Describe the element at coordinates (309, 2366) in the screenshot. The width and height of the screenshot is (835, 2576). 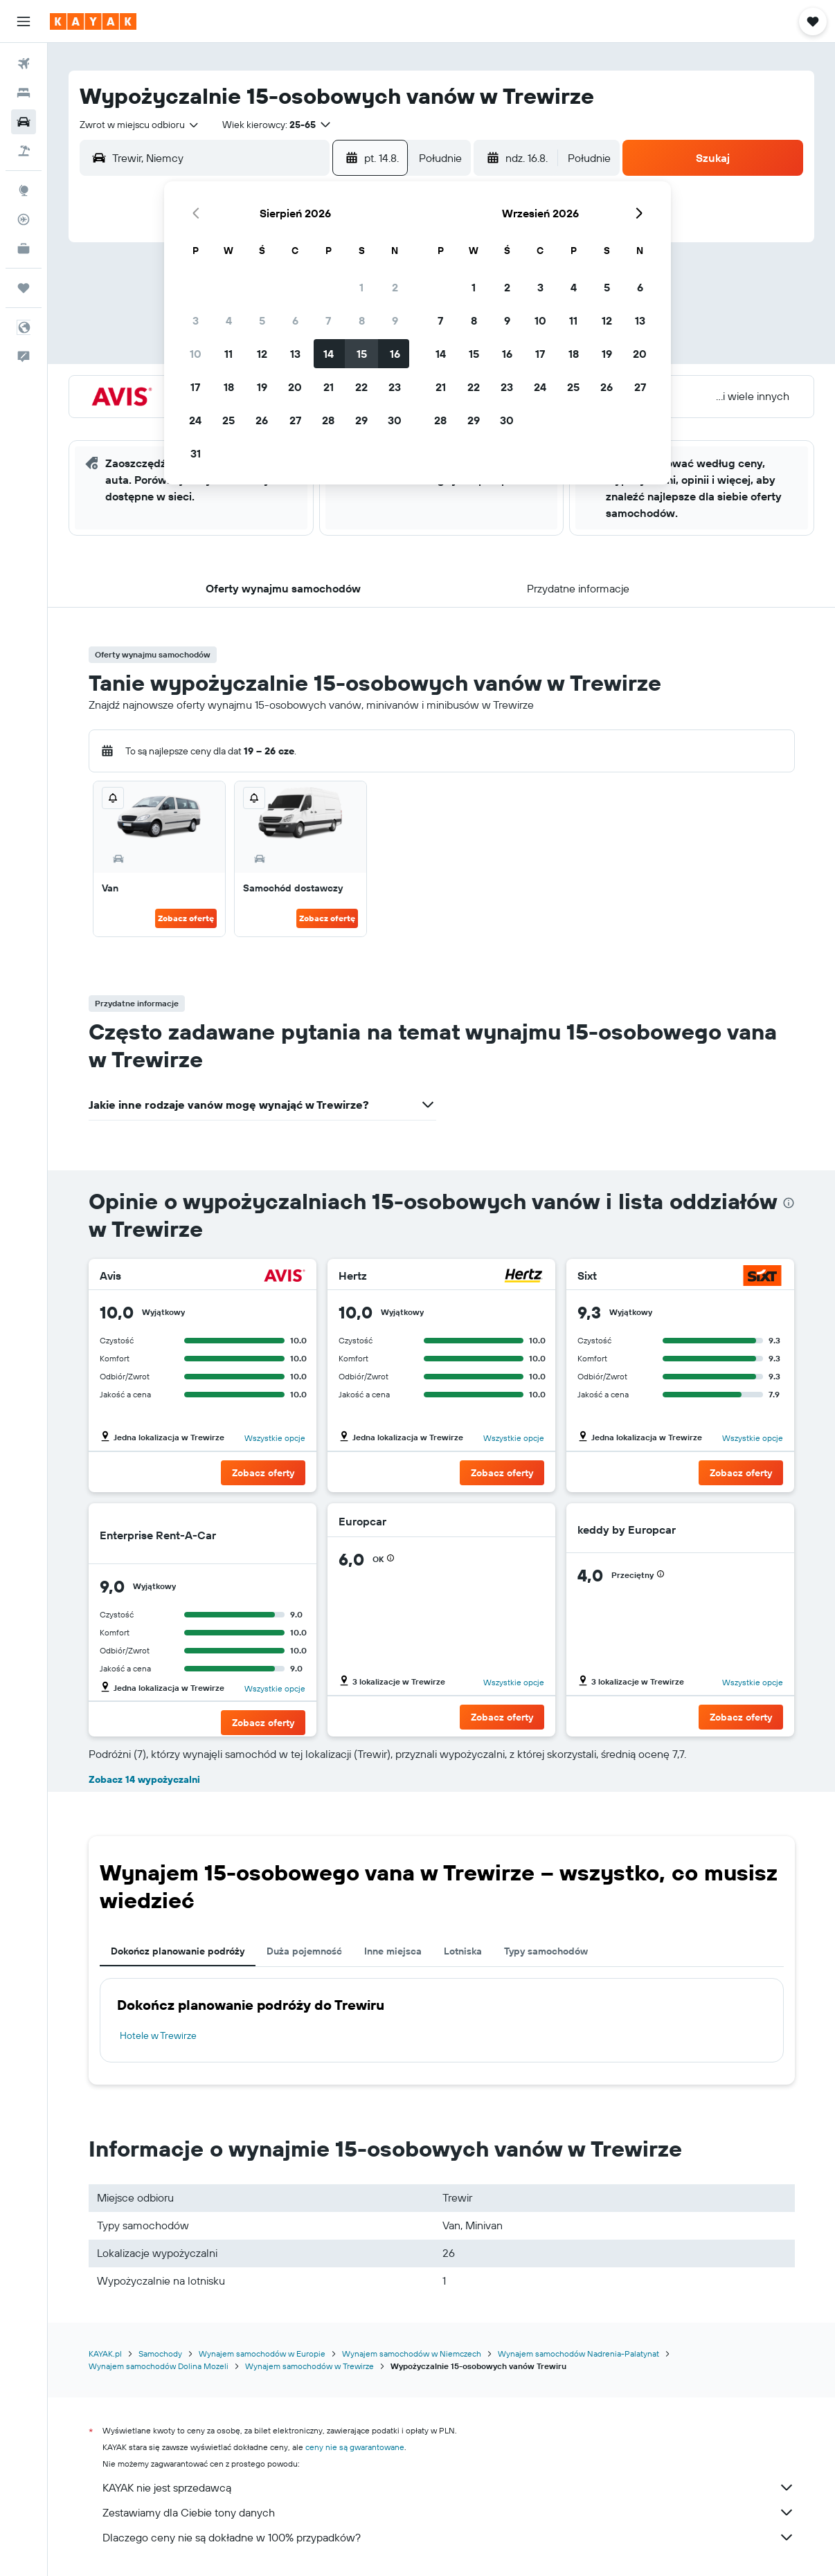
I see `Wynajem samochodów w Trewirze` at that location.